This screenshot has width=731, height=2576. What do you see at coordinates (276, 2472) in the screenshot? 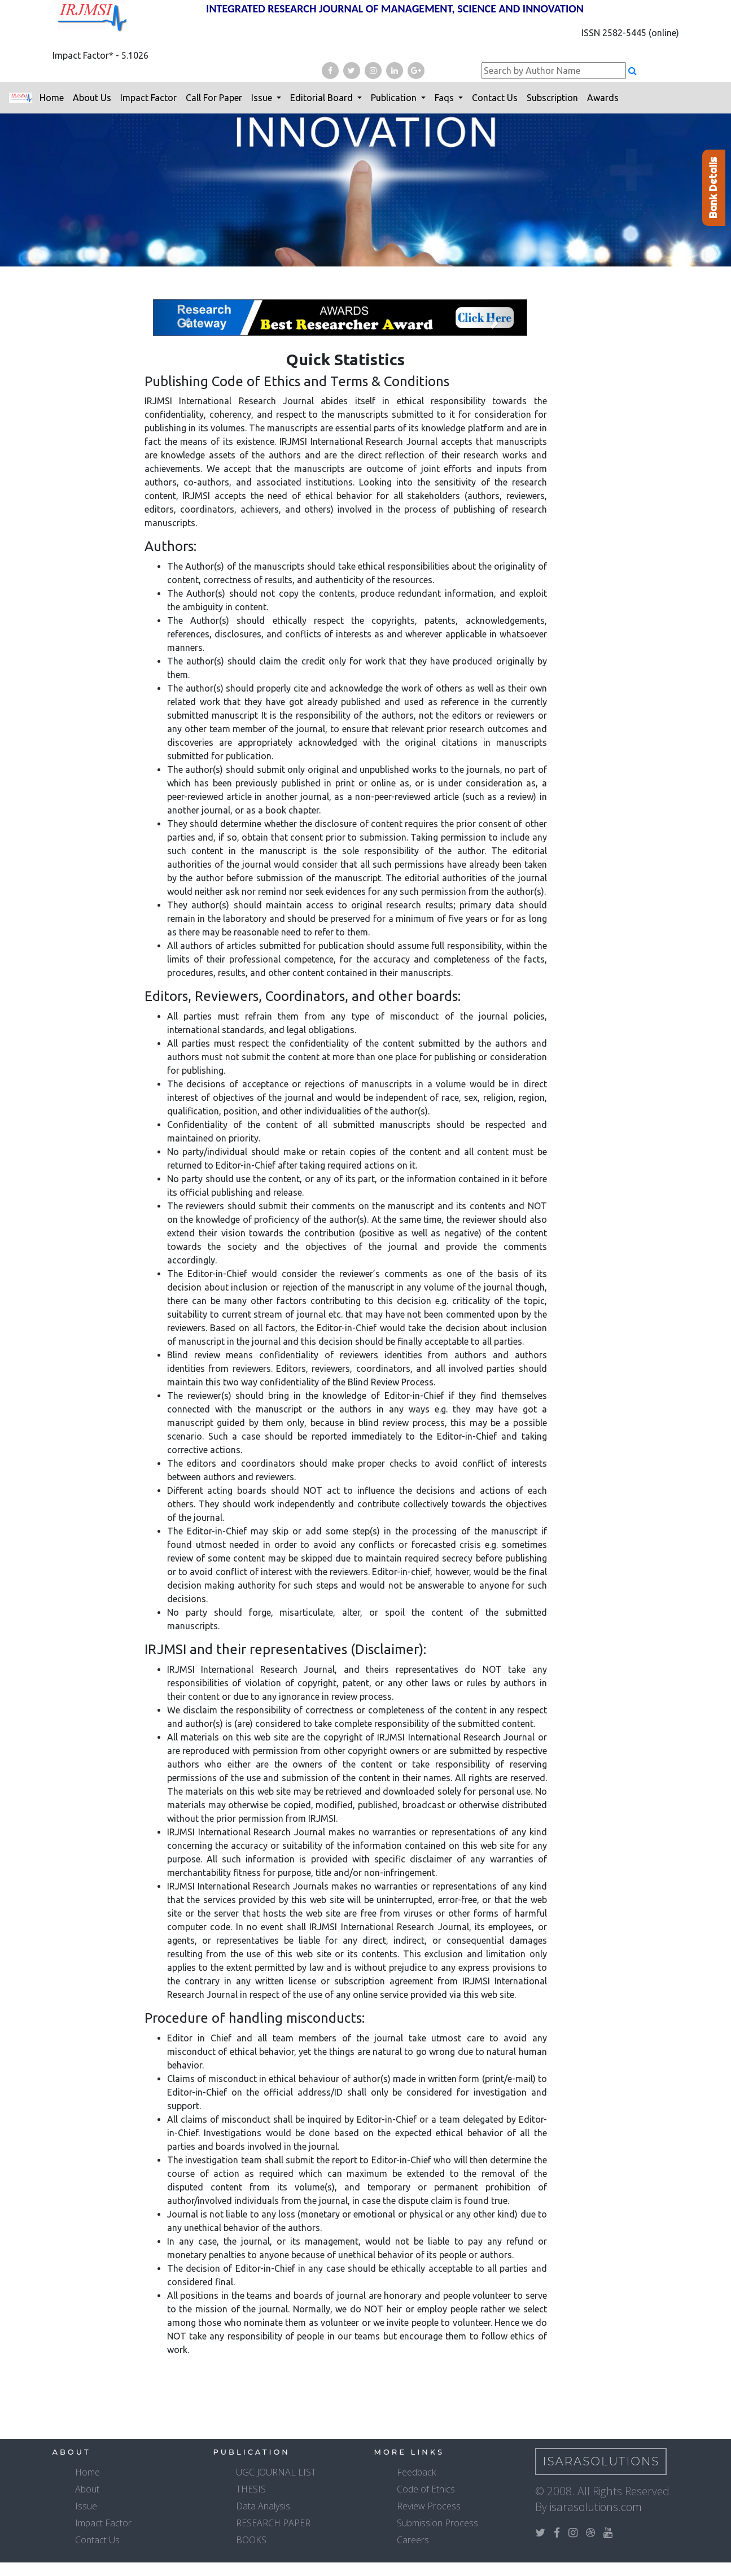
I see `UGC JOURNAL LIST` at bounding box center [276, 2472].